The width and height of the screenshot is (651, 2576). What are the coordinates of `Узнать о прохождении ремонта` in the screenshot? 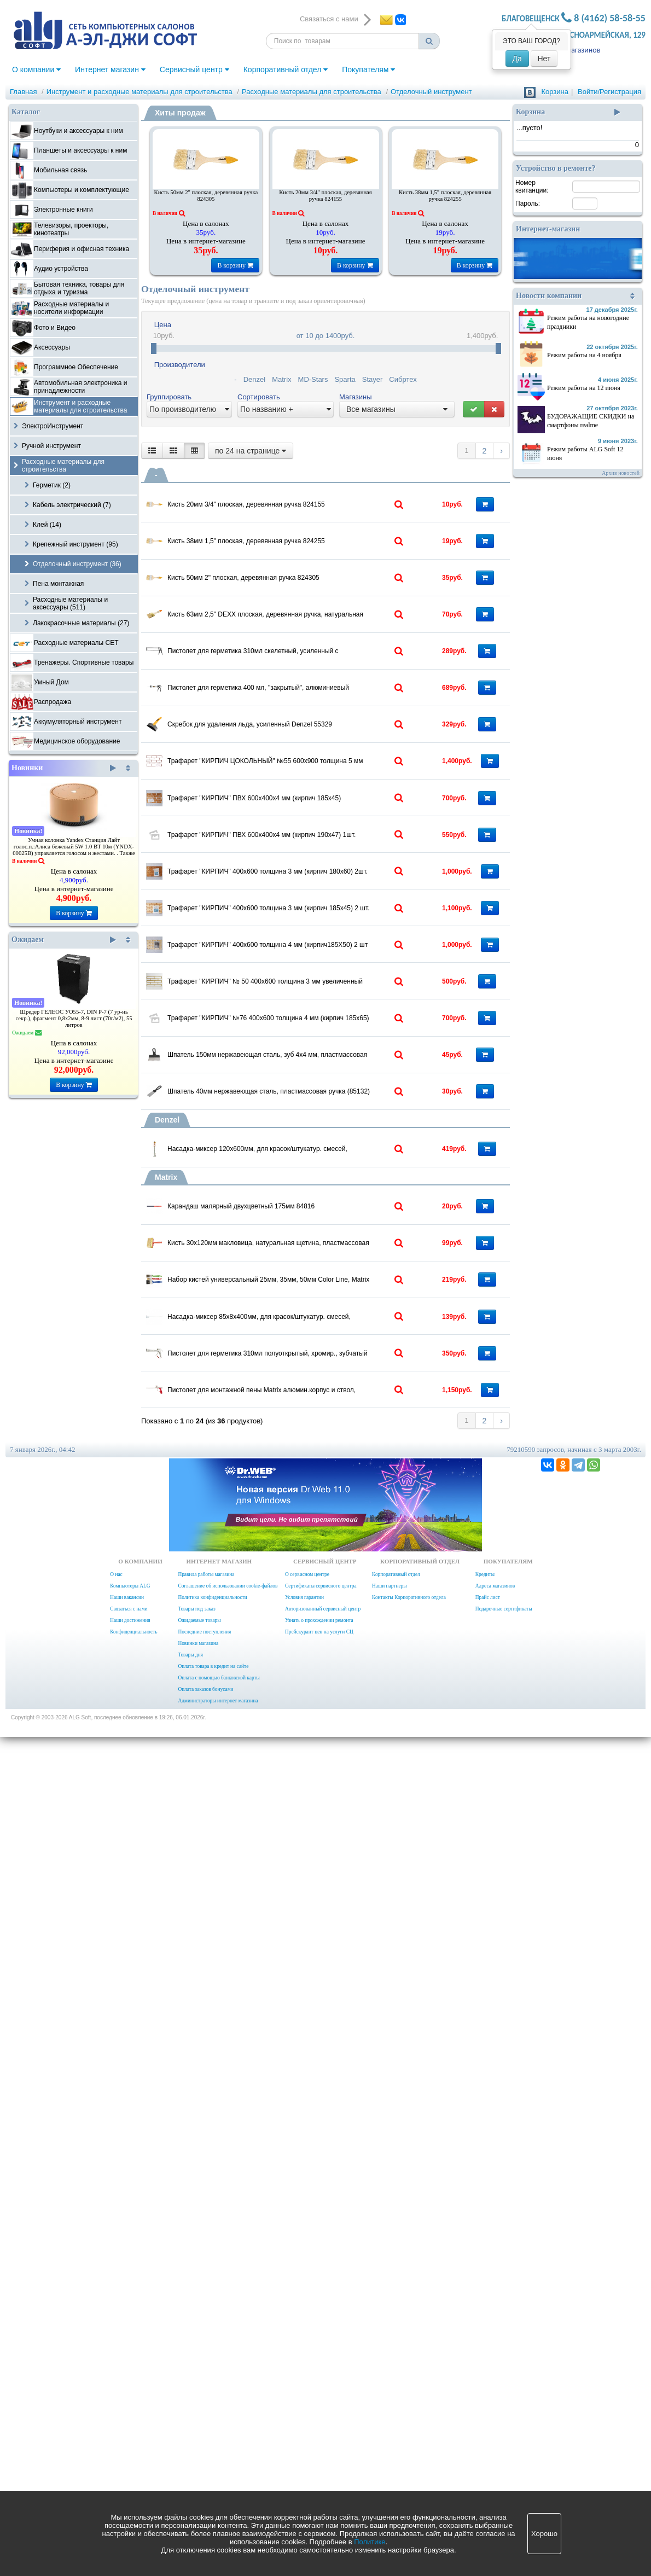 It's located at (319, 2459).